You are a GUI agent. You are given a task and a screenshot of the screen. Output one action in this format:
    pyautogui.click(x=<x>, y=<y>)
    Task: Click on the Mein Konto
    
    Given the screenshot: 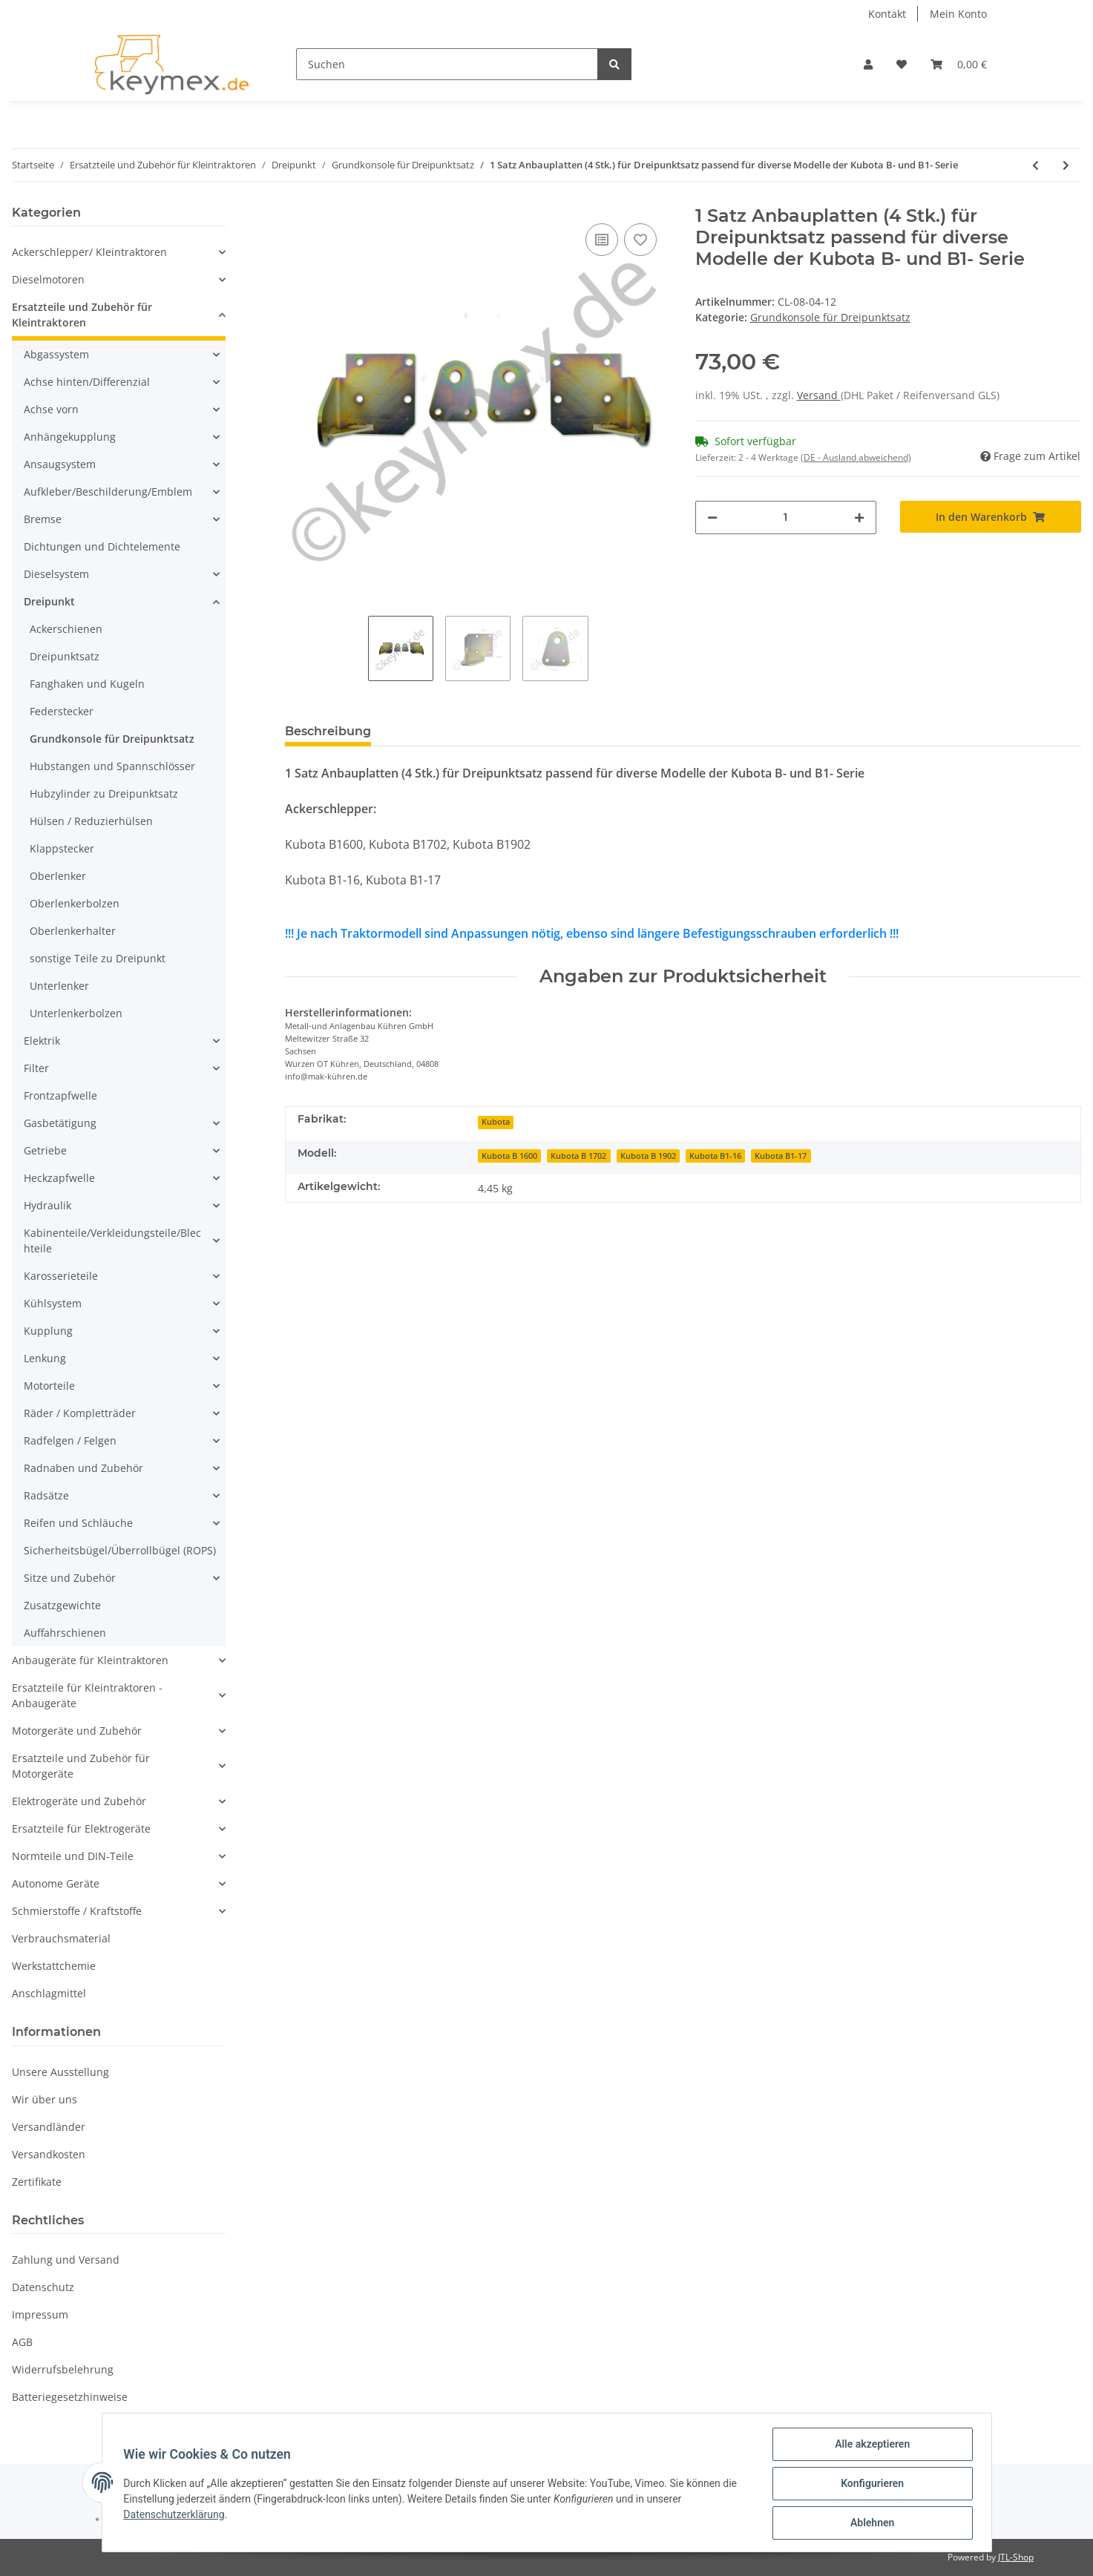 What is the action you would take?
    pyautogui.click(x=958, y=14)
    